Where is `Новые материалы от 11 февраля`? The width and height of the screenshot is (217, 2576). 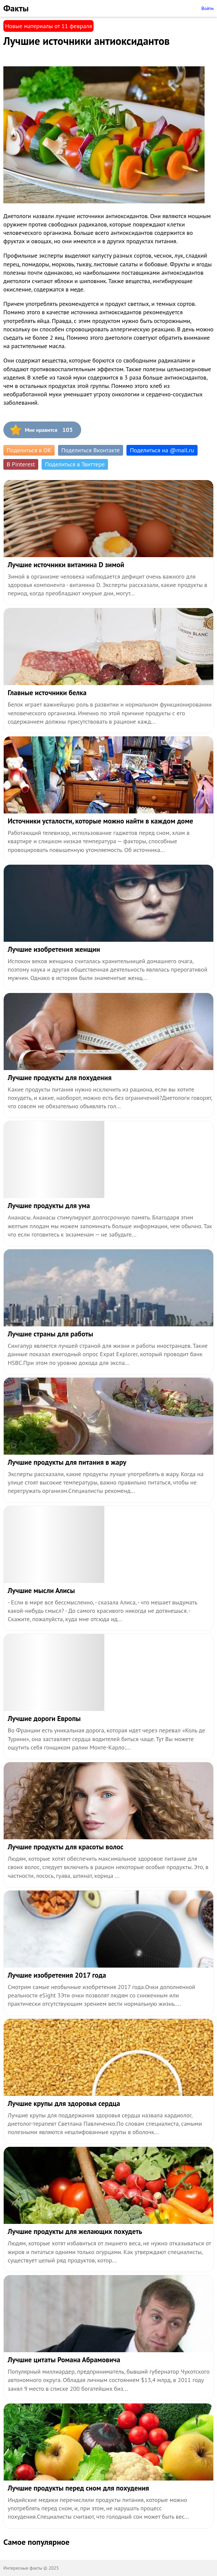 Новые материалы от 11 февраля is located at coordinates (48, 26).